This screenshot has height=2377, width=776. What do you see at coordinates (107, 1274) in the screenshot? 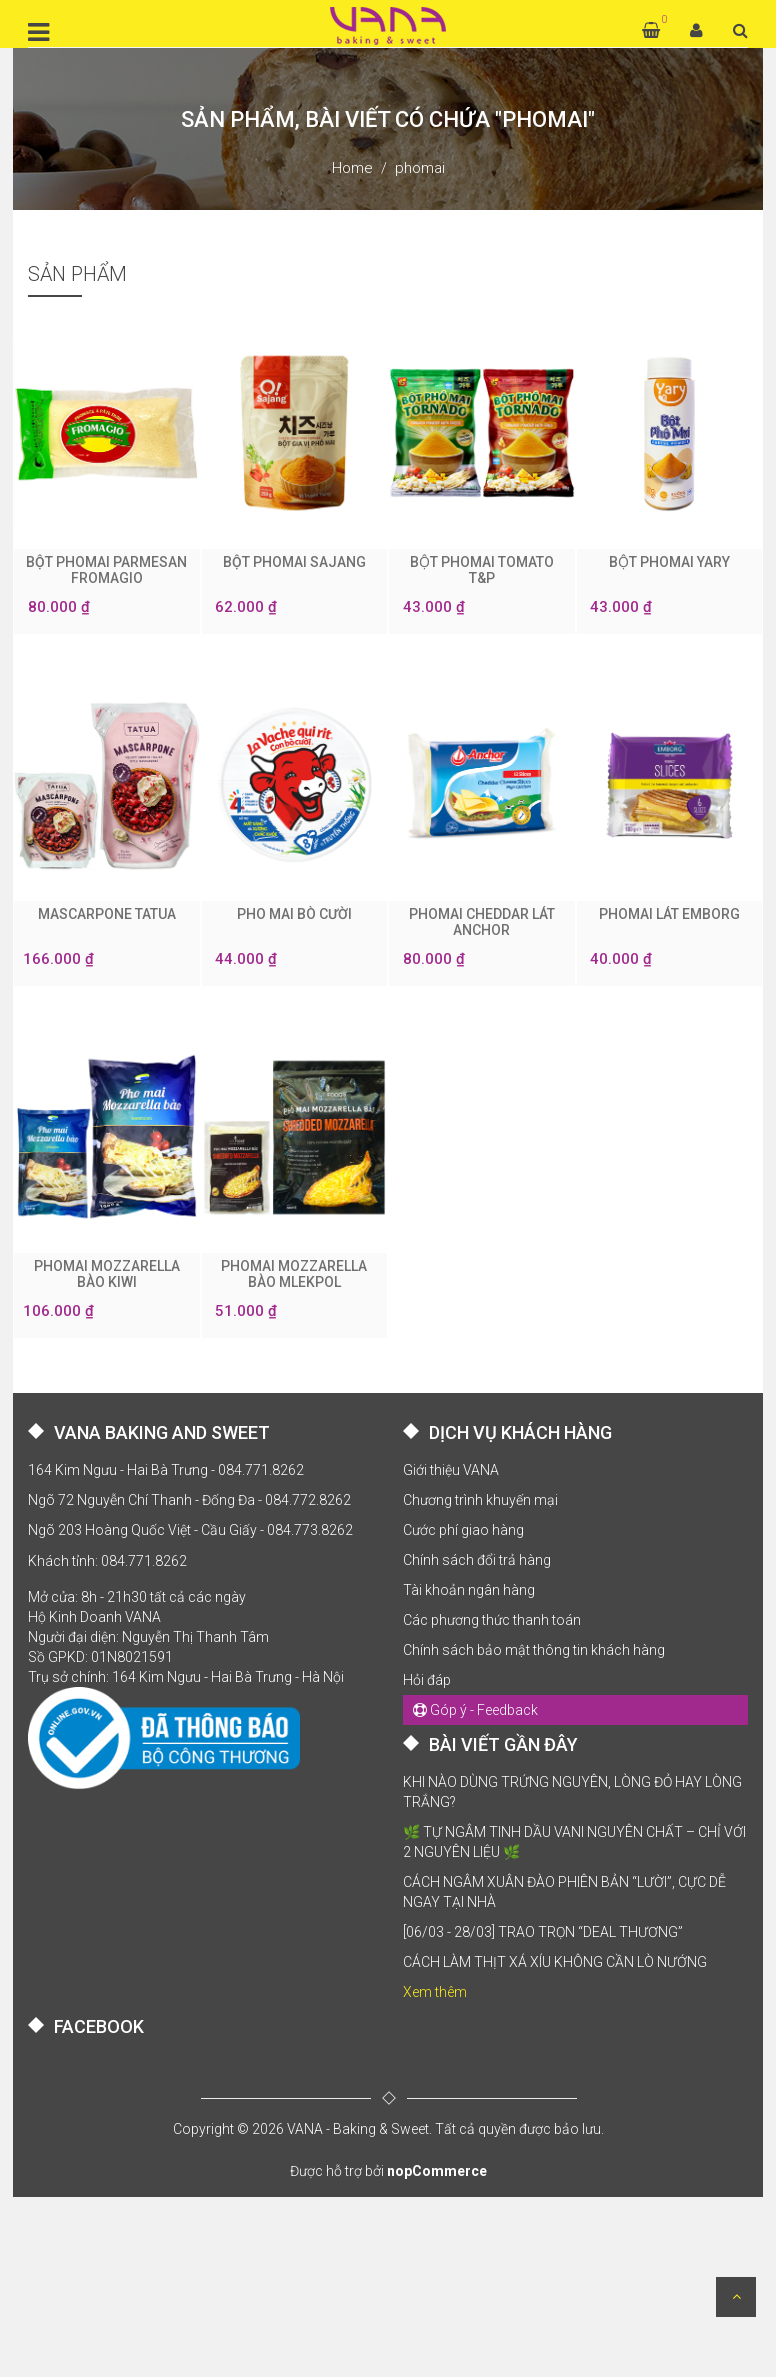
I see `PHOMAI MOZZARELLA BÀO KIWI` at bounding box center [107, 1274].